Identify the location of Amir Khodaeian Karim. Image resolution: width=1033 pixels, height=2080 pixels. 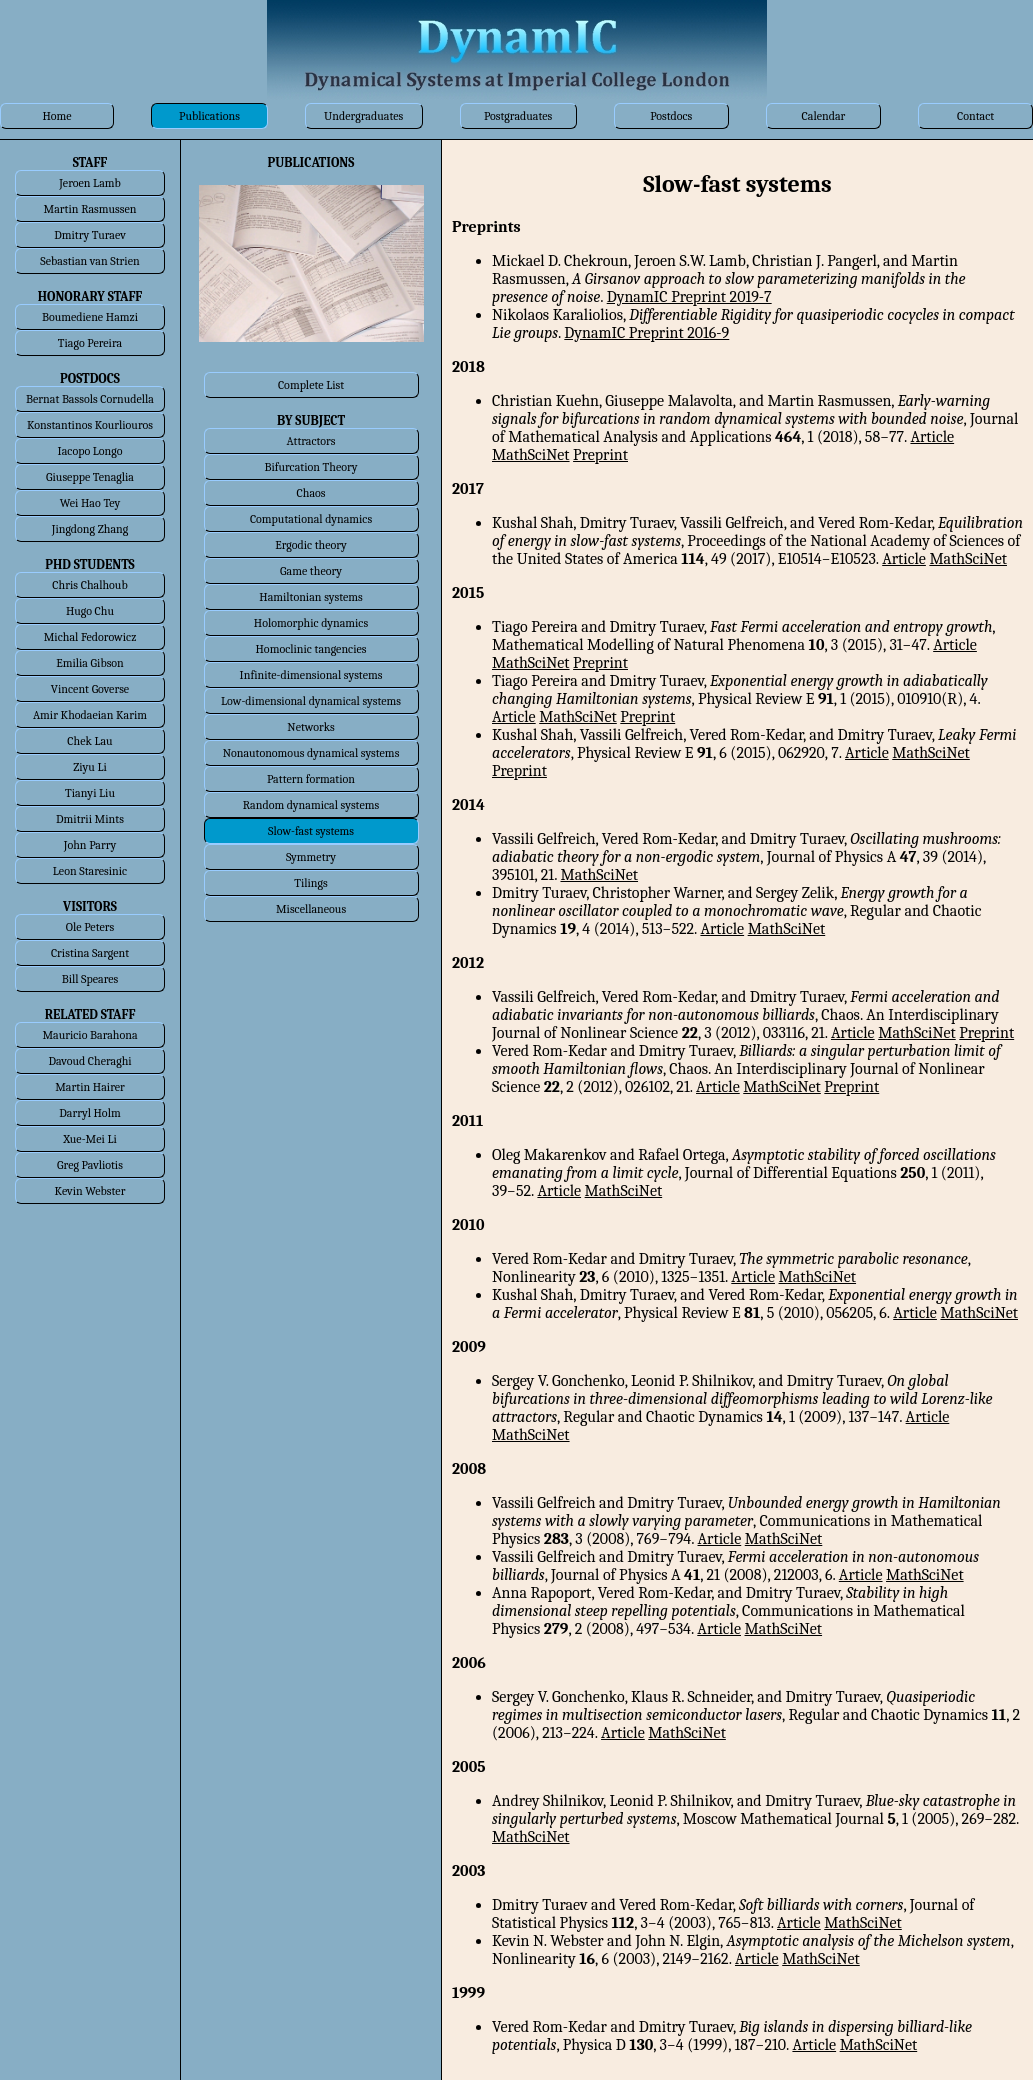
(90, 715).